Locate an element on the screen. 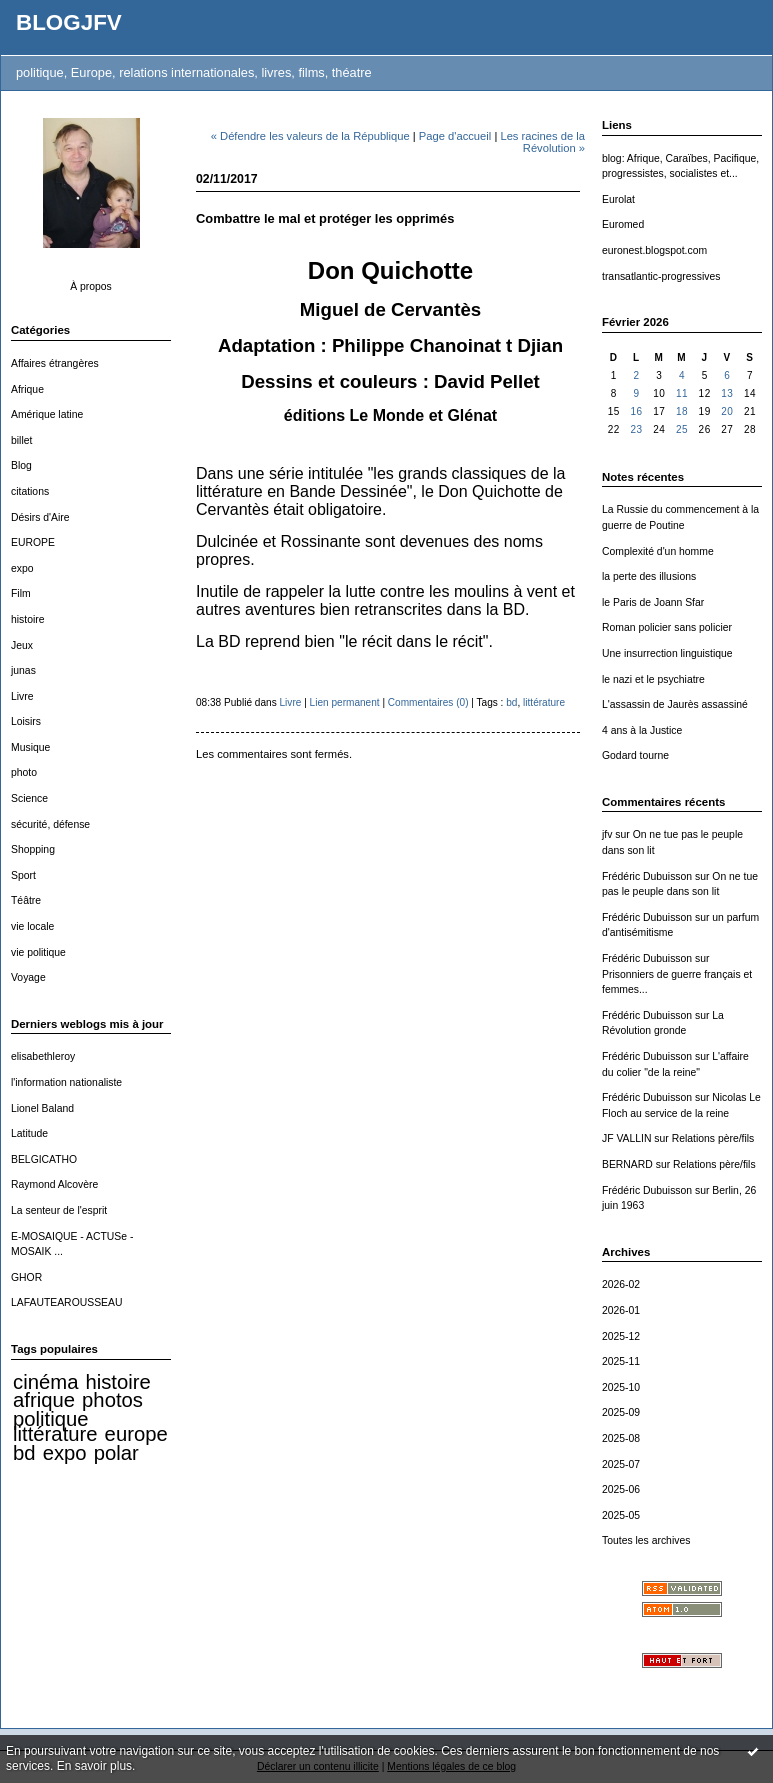  politique is located at coordinates (51, 1419).